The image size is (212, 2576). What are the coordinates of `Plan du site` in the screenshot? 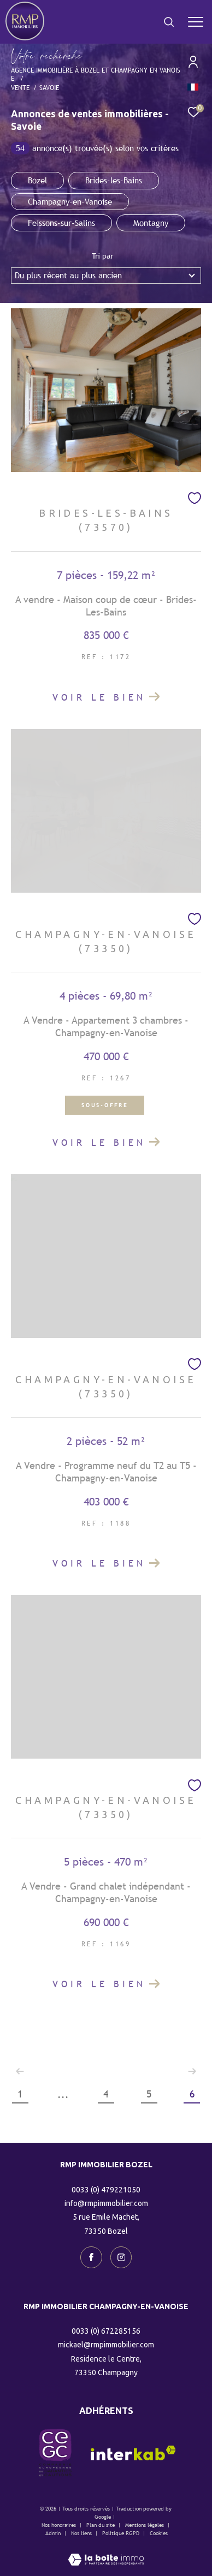 It's located at (101, 2525).